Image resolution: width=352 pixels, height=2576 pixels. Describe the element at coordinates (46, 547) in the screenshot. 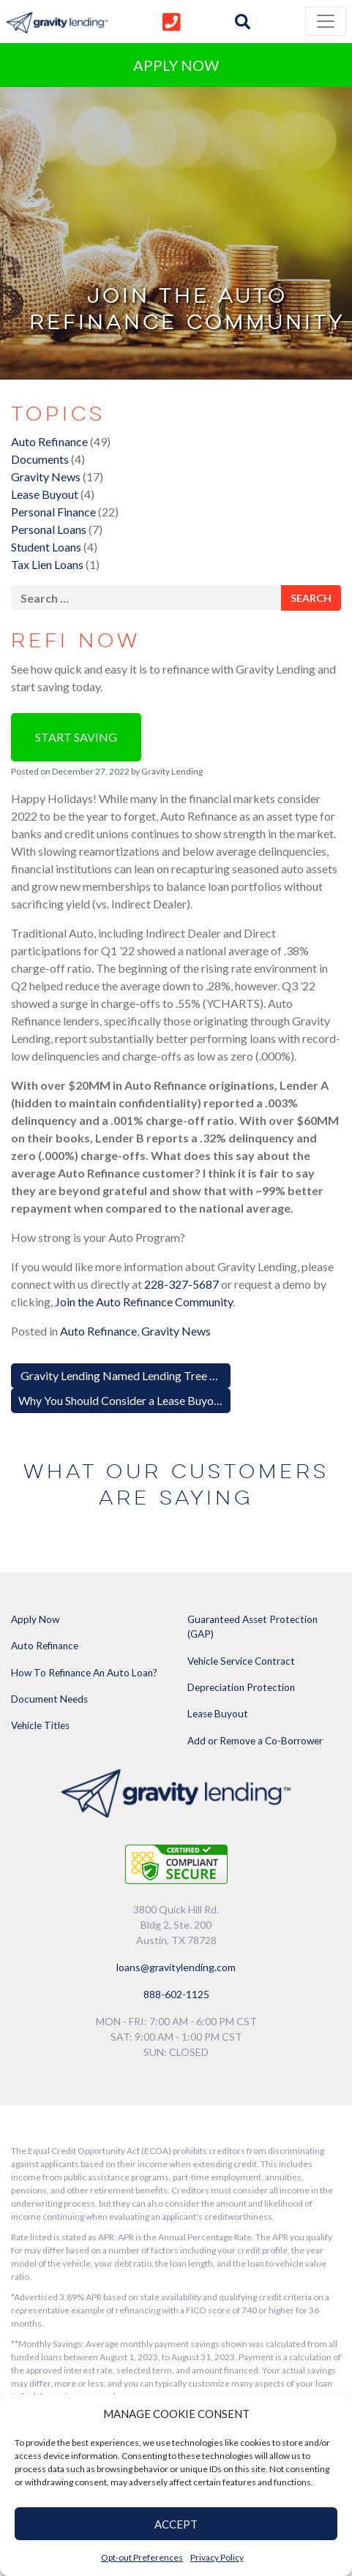

I see `Student Loans` at that location.